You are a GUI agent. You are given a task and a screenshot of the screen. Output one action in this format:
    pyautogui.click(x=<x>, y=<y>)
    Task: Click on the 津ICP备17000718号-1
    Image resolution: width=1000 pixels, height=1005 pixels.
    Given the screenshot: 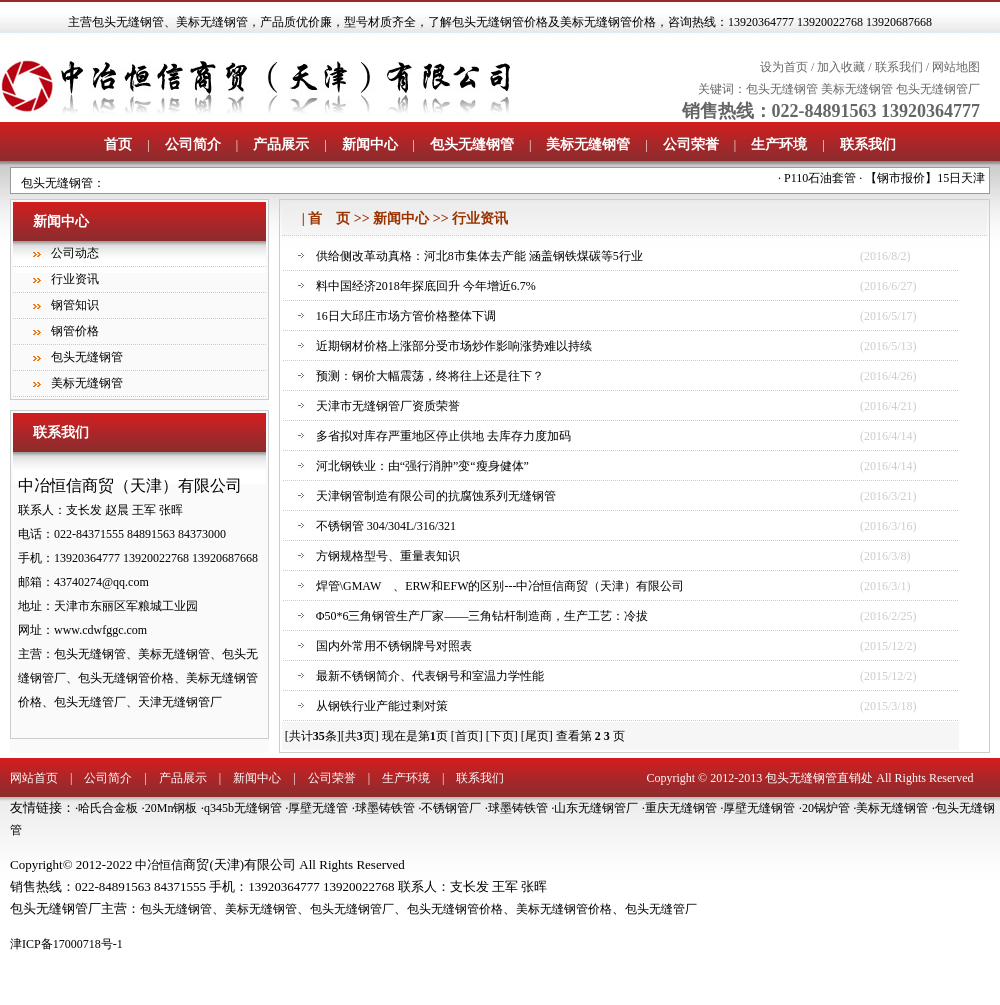 What is the action you would take?
    pyautogui.click(x=66, y=944)
    